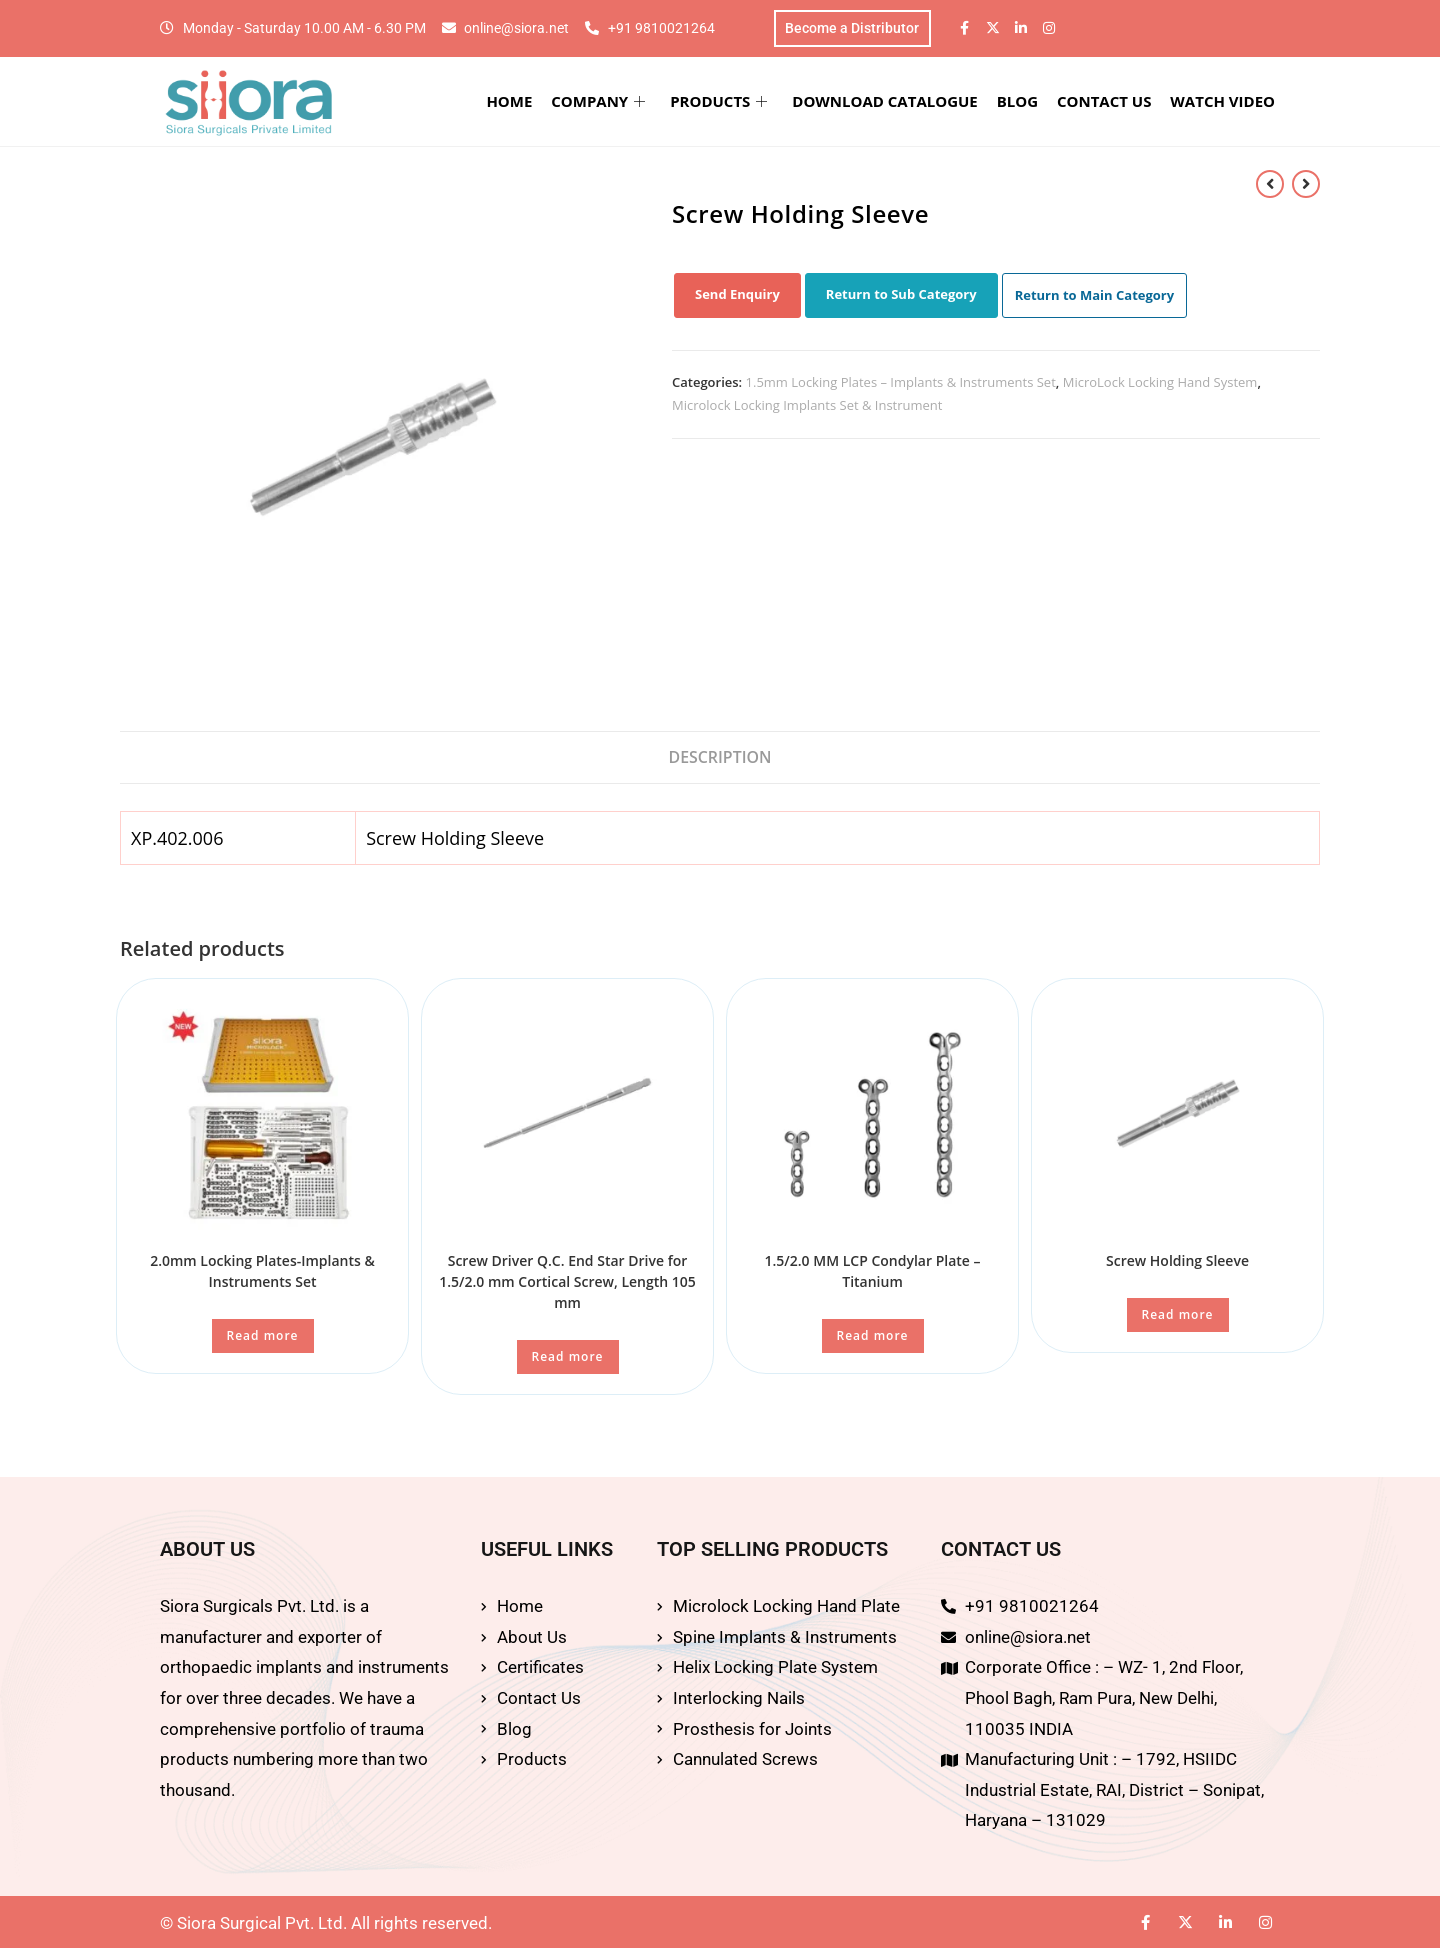 The width and height of the screenshot is (1440, 1950). What do you see at coordinates (1270, 184) in the screenshot?
I see `[View previous product]` at bounding box center [1270, 184].